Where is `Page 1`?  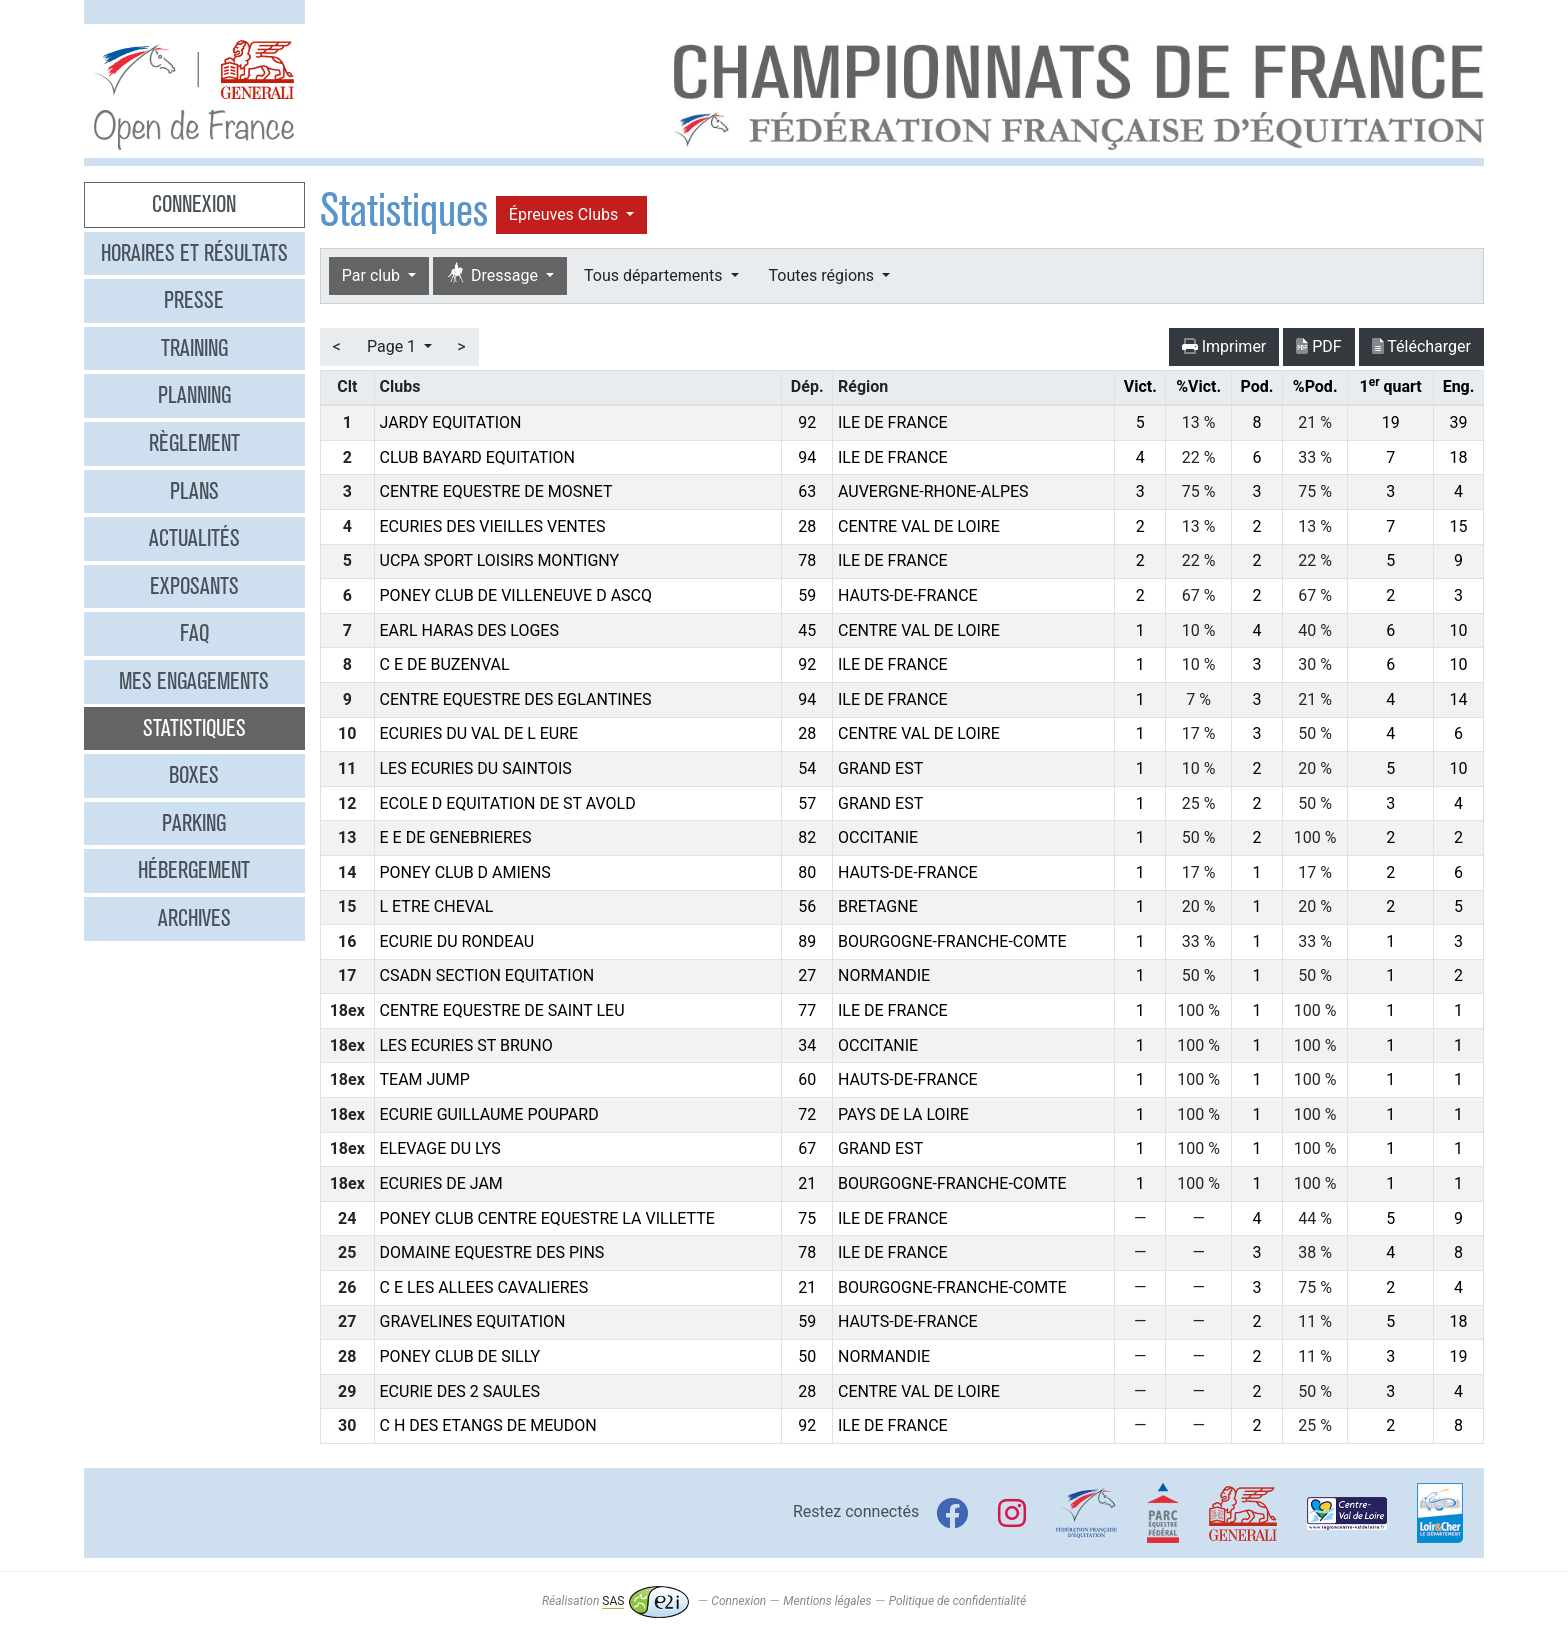
Page 1 is located at coordinates (393, 346).